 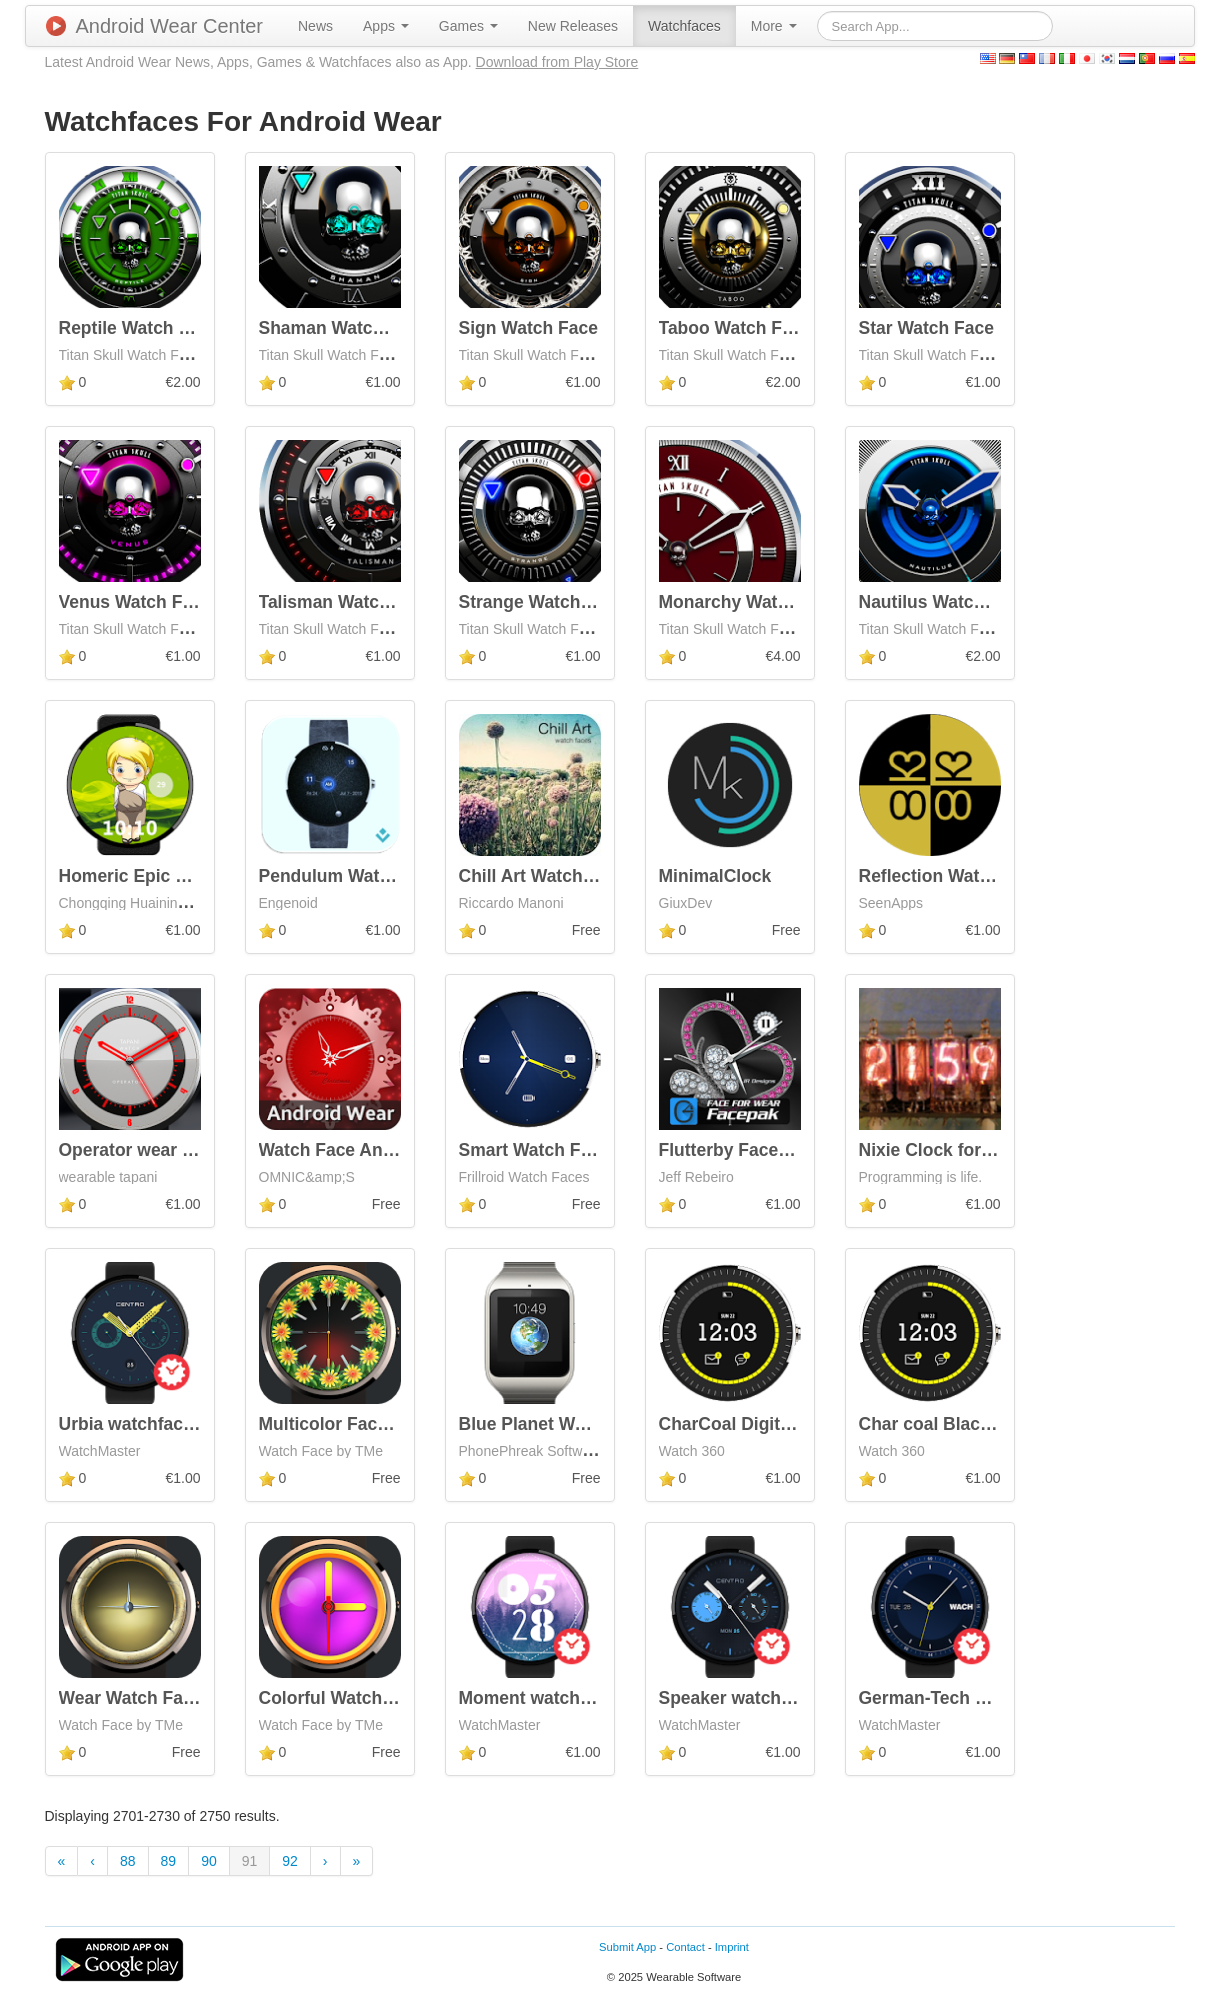 What do you see at coordinates (542, 602) in the screenshot?
I see `Strange Watch Face` at bounding box center [542, 602].